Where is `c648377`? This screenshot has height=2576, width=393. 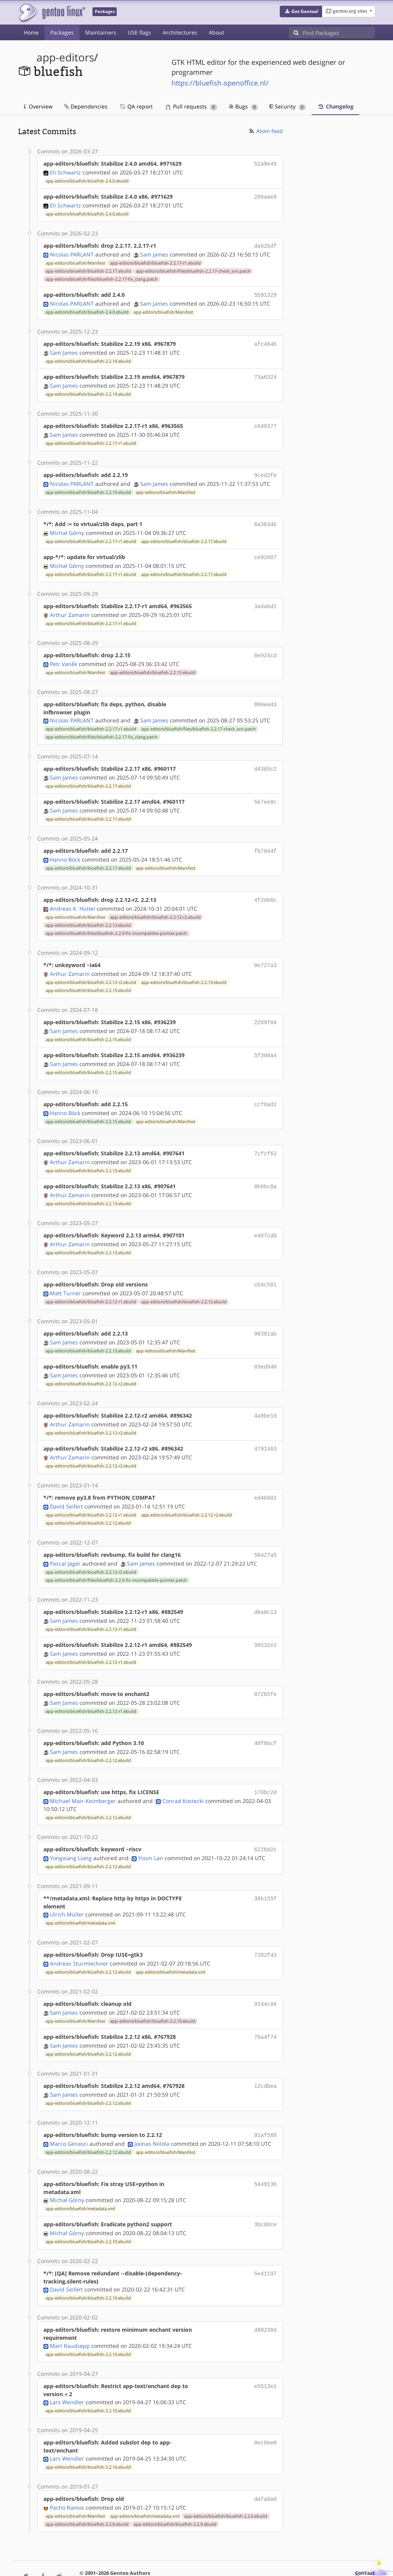 c648377 is located at coordinates (265, 421).